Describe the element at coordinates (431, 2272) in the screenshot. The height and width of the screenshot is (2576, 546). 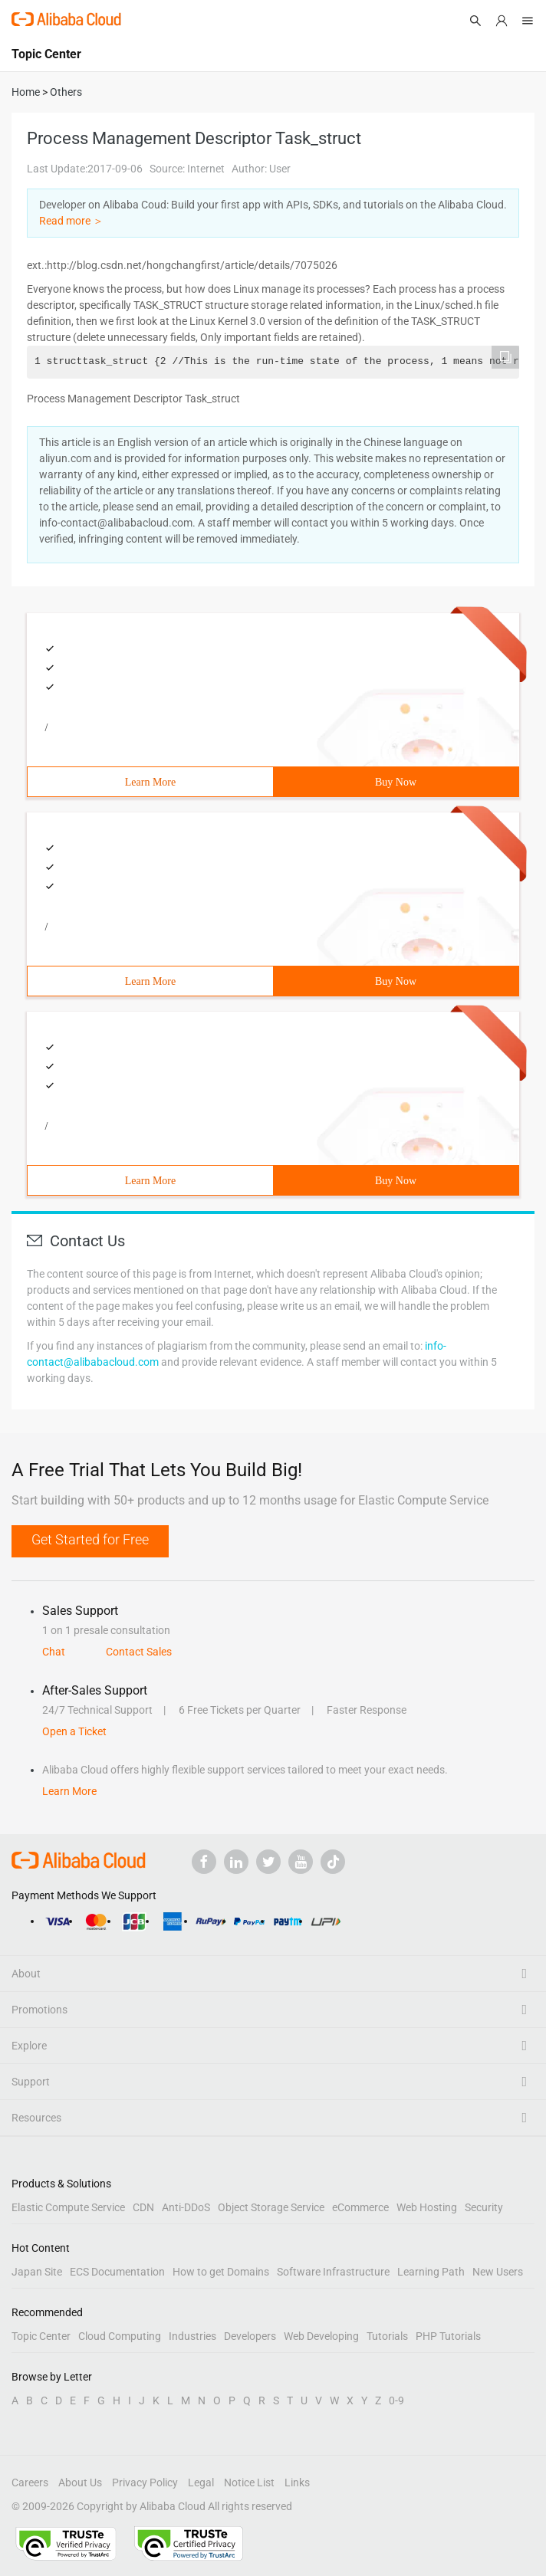
I see `Learning Path` at that location.